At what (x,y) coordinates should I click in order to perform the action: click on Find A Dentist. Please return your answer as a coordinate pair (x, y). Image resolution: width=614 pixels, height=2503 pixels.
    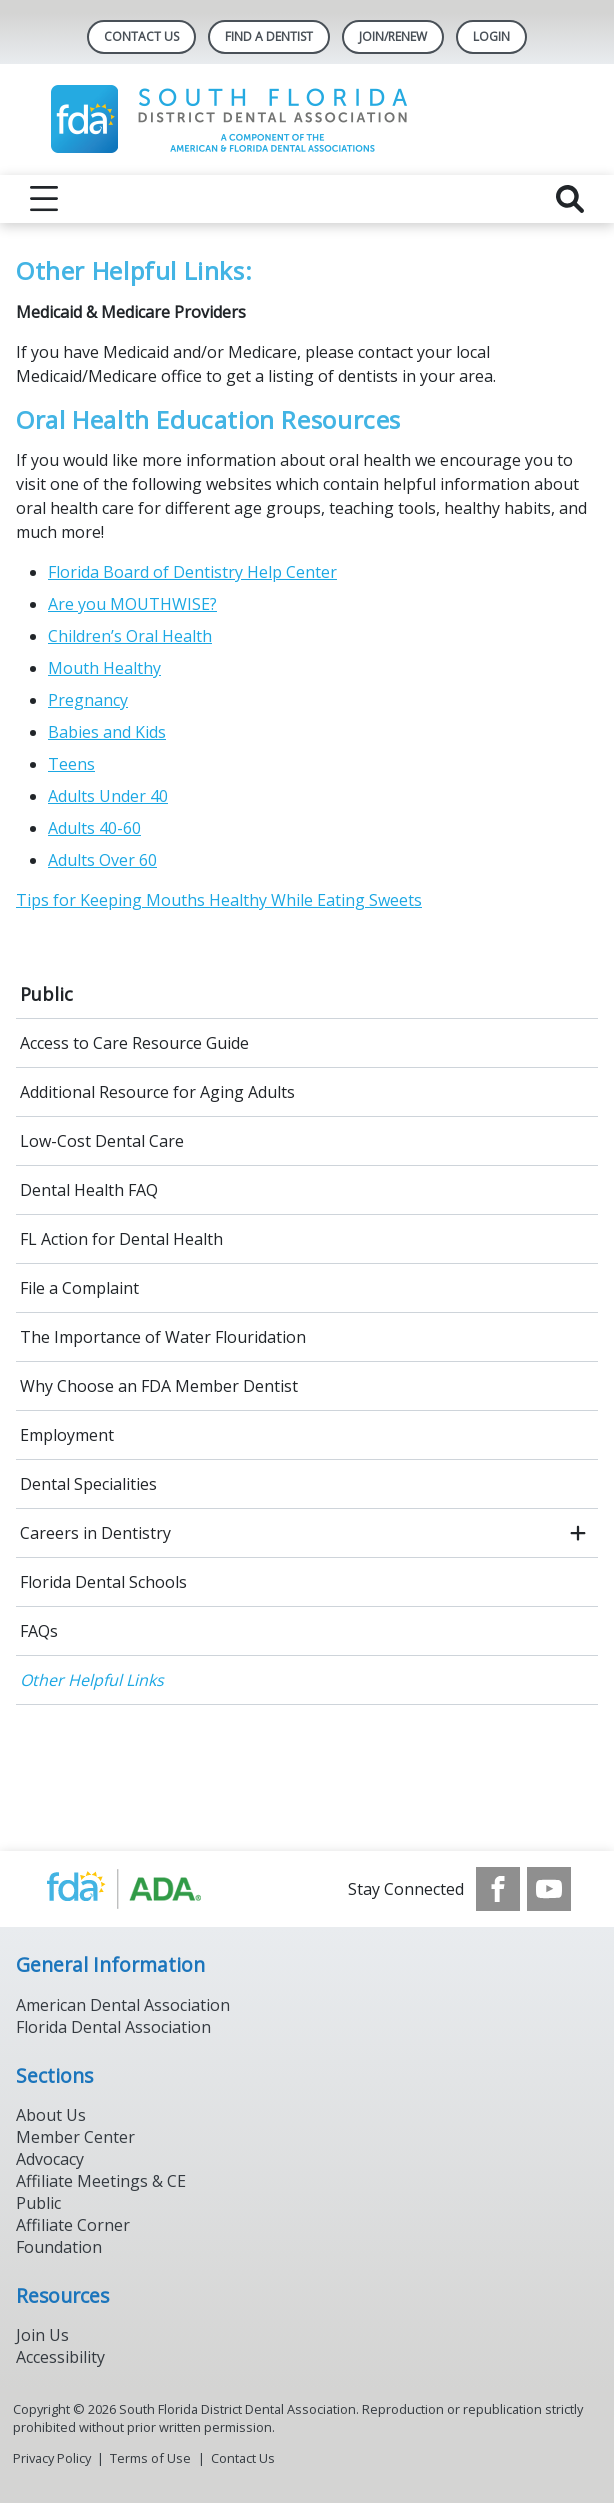
    Looking at the image, I should click on (269, 36).